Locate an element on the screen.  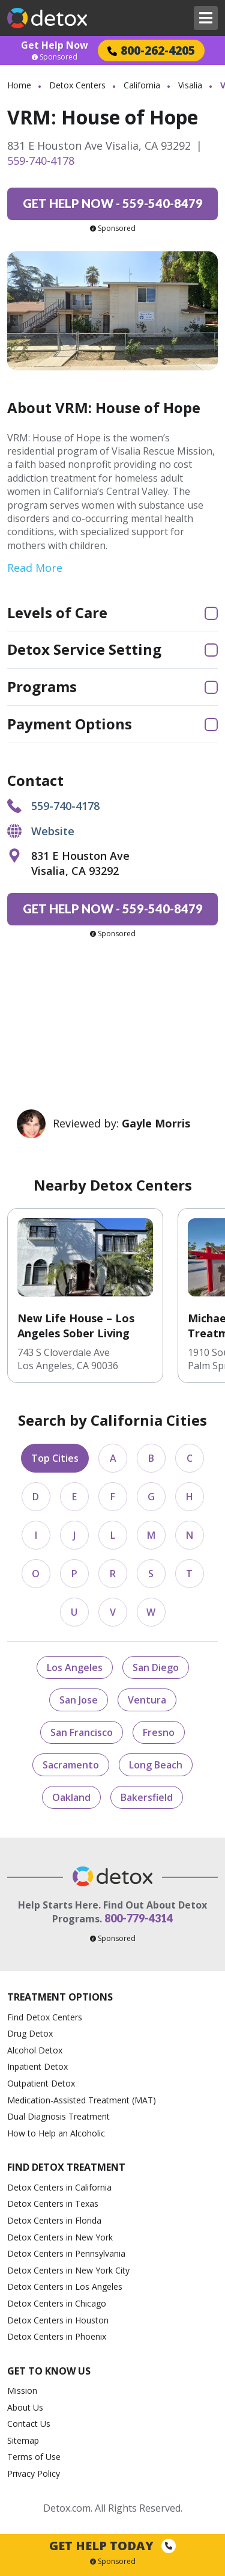
Detox Centers in Phoenix is located at coordinates (56, 2336).